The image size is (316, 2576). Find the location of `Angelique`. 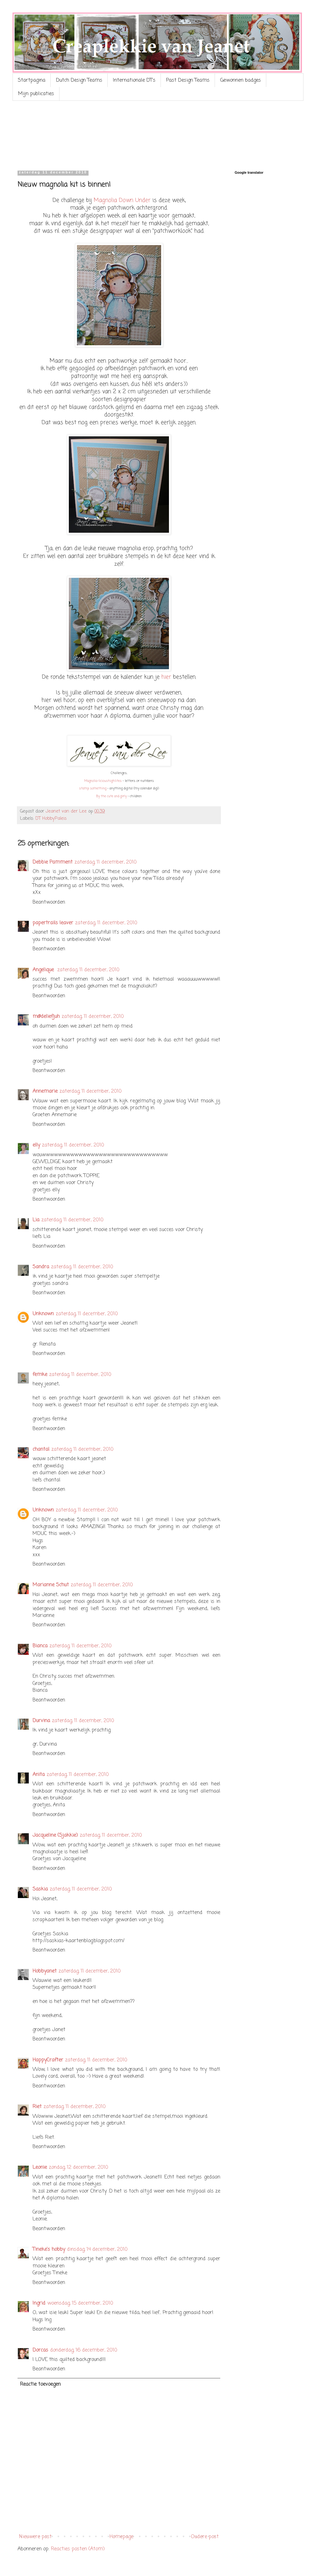

Angelique is located at coordinates (44, 970).